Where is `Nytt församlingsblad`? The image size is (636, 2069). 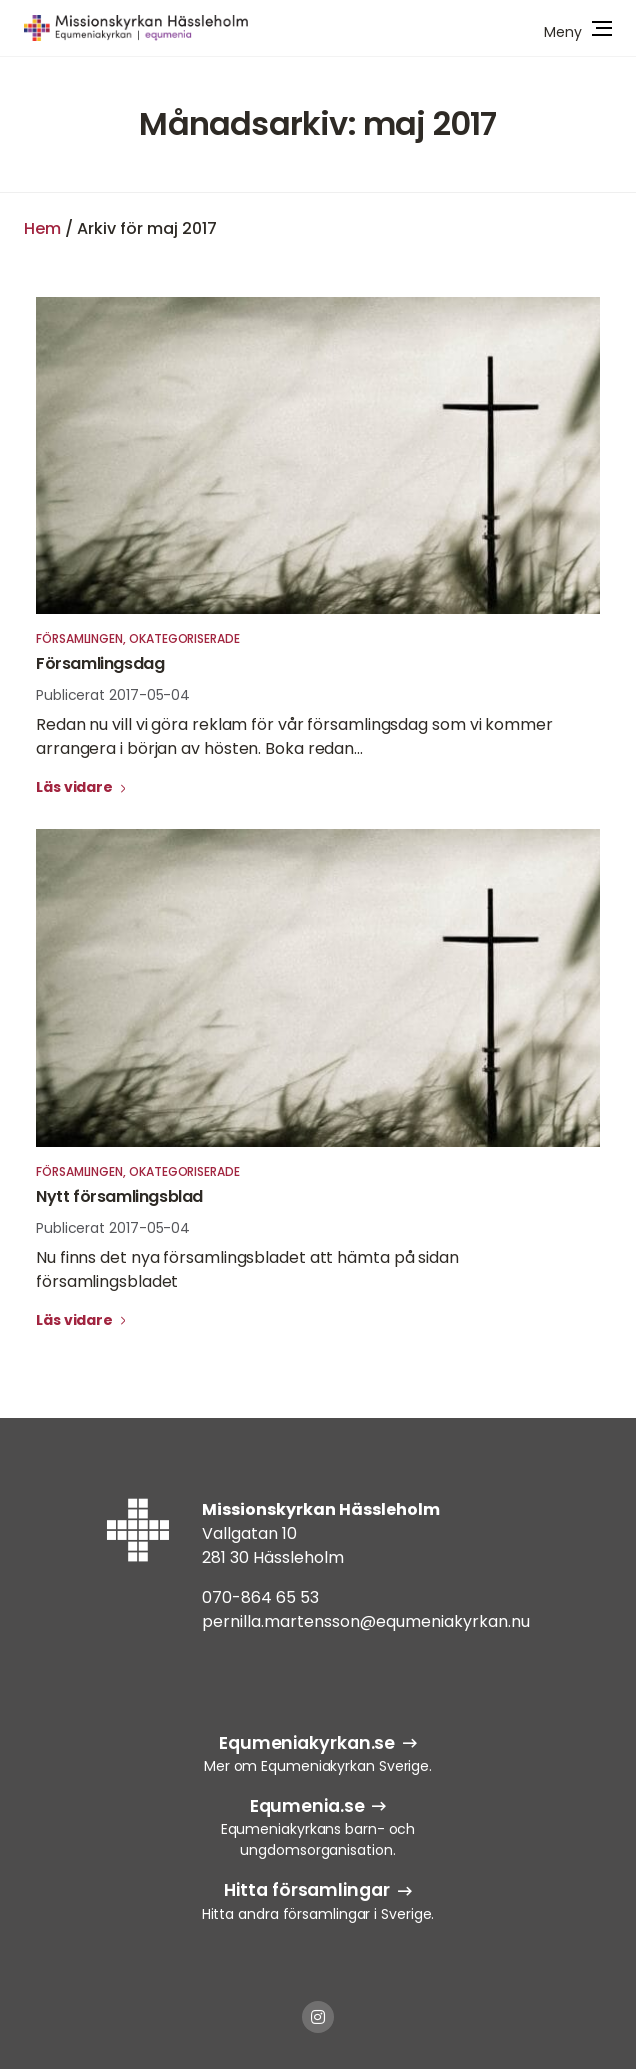 Nytt församlingsblad is located at coordinates (119, 1196).